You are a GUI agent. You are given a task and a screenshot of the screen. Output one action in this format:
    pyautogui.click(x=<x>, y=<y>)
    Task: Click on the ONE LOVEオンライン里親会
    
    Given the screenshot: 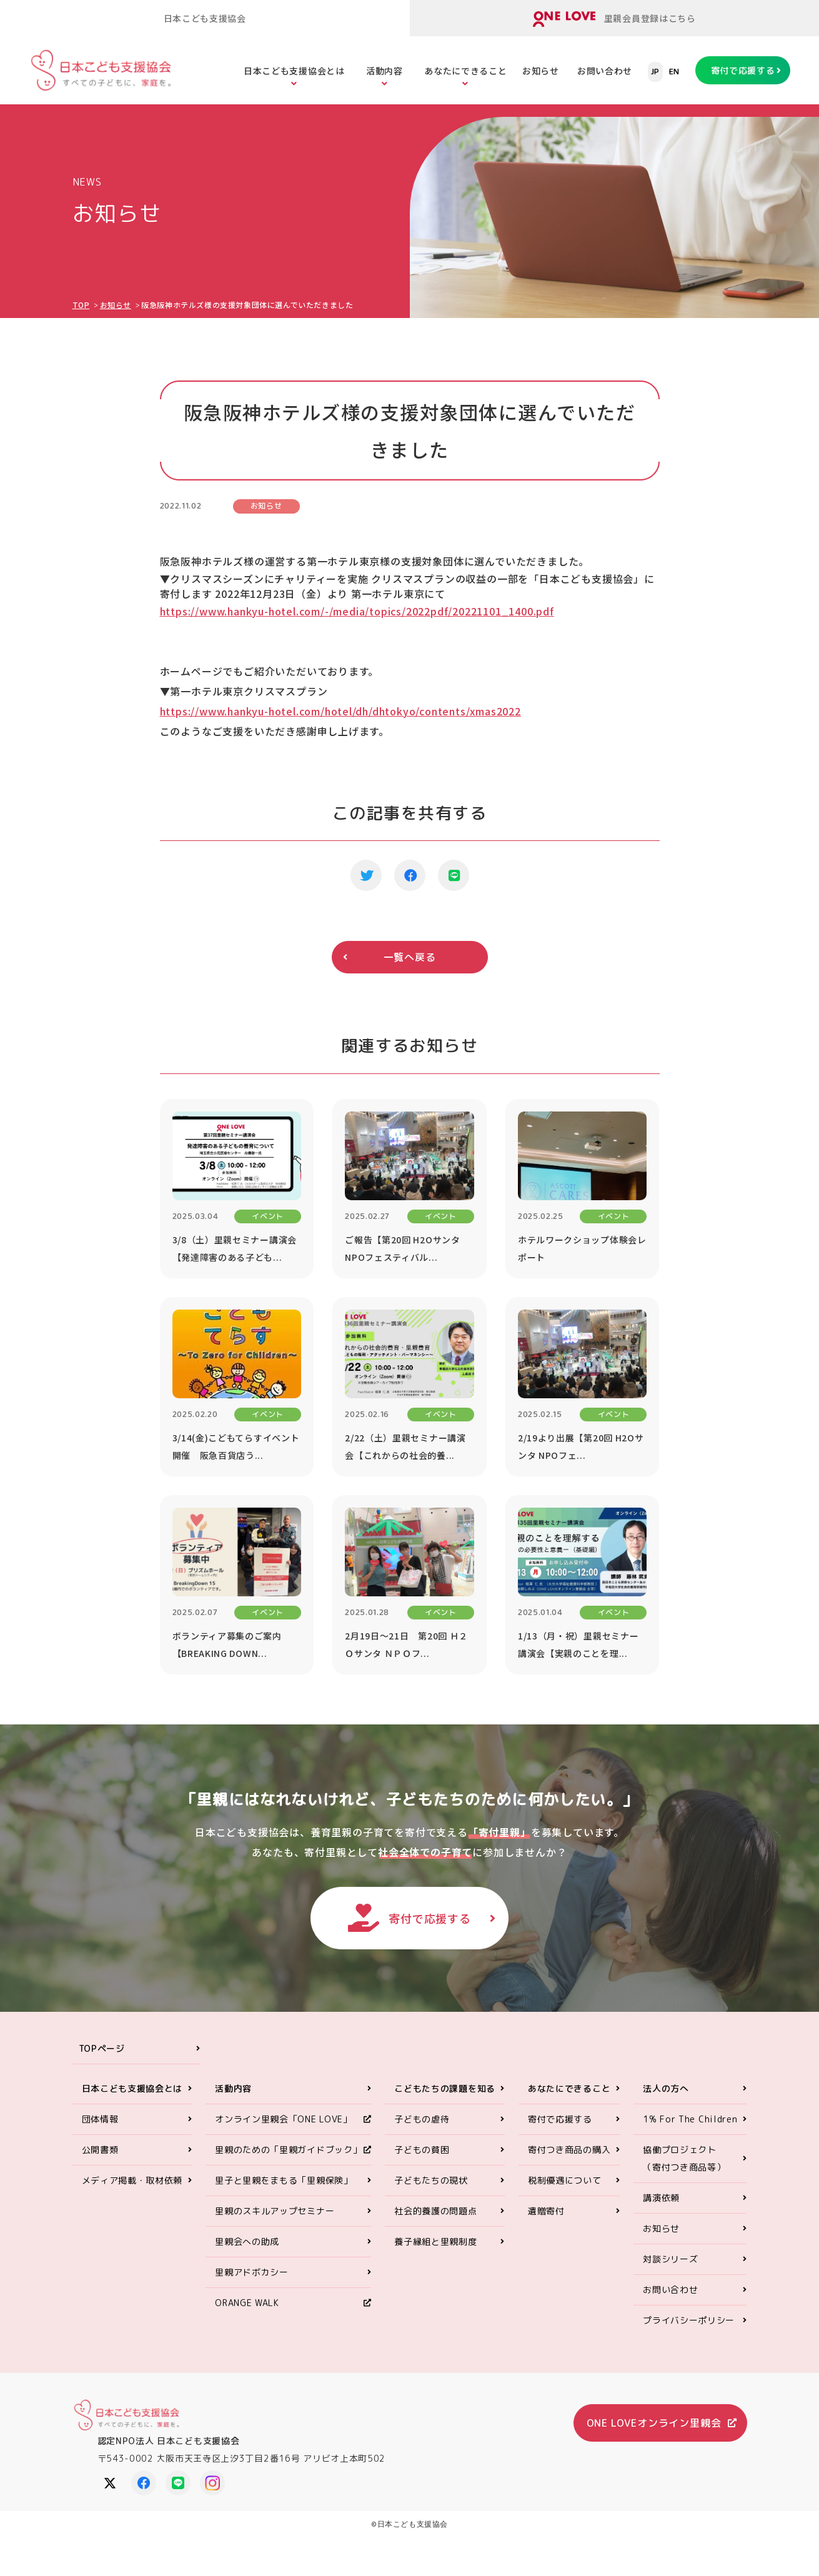 What is the action you would take?
    pyautogui.click(x=654, y=2423)
    